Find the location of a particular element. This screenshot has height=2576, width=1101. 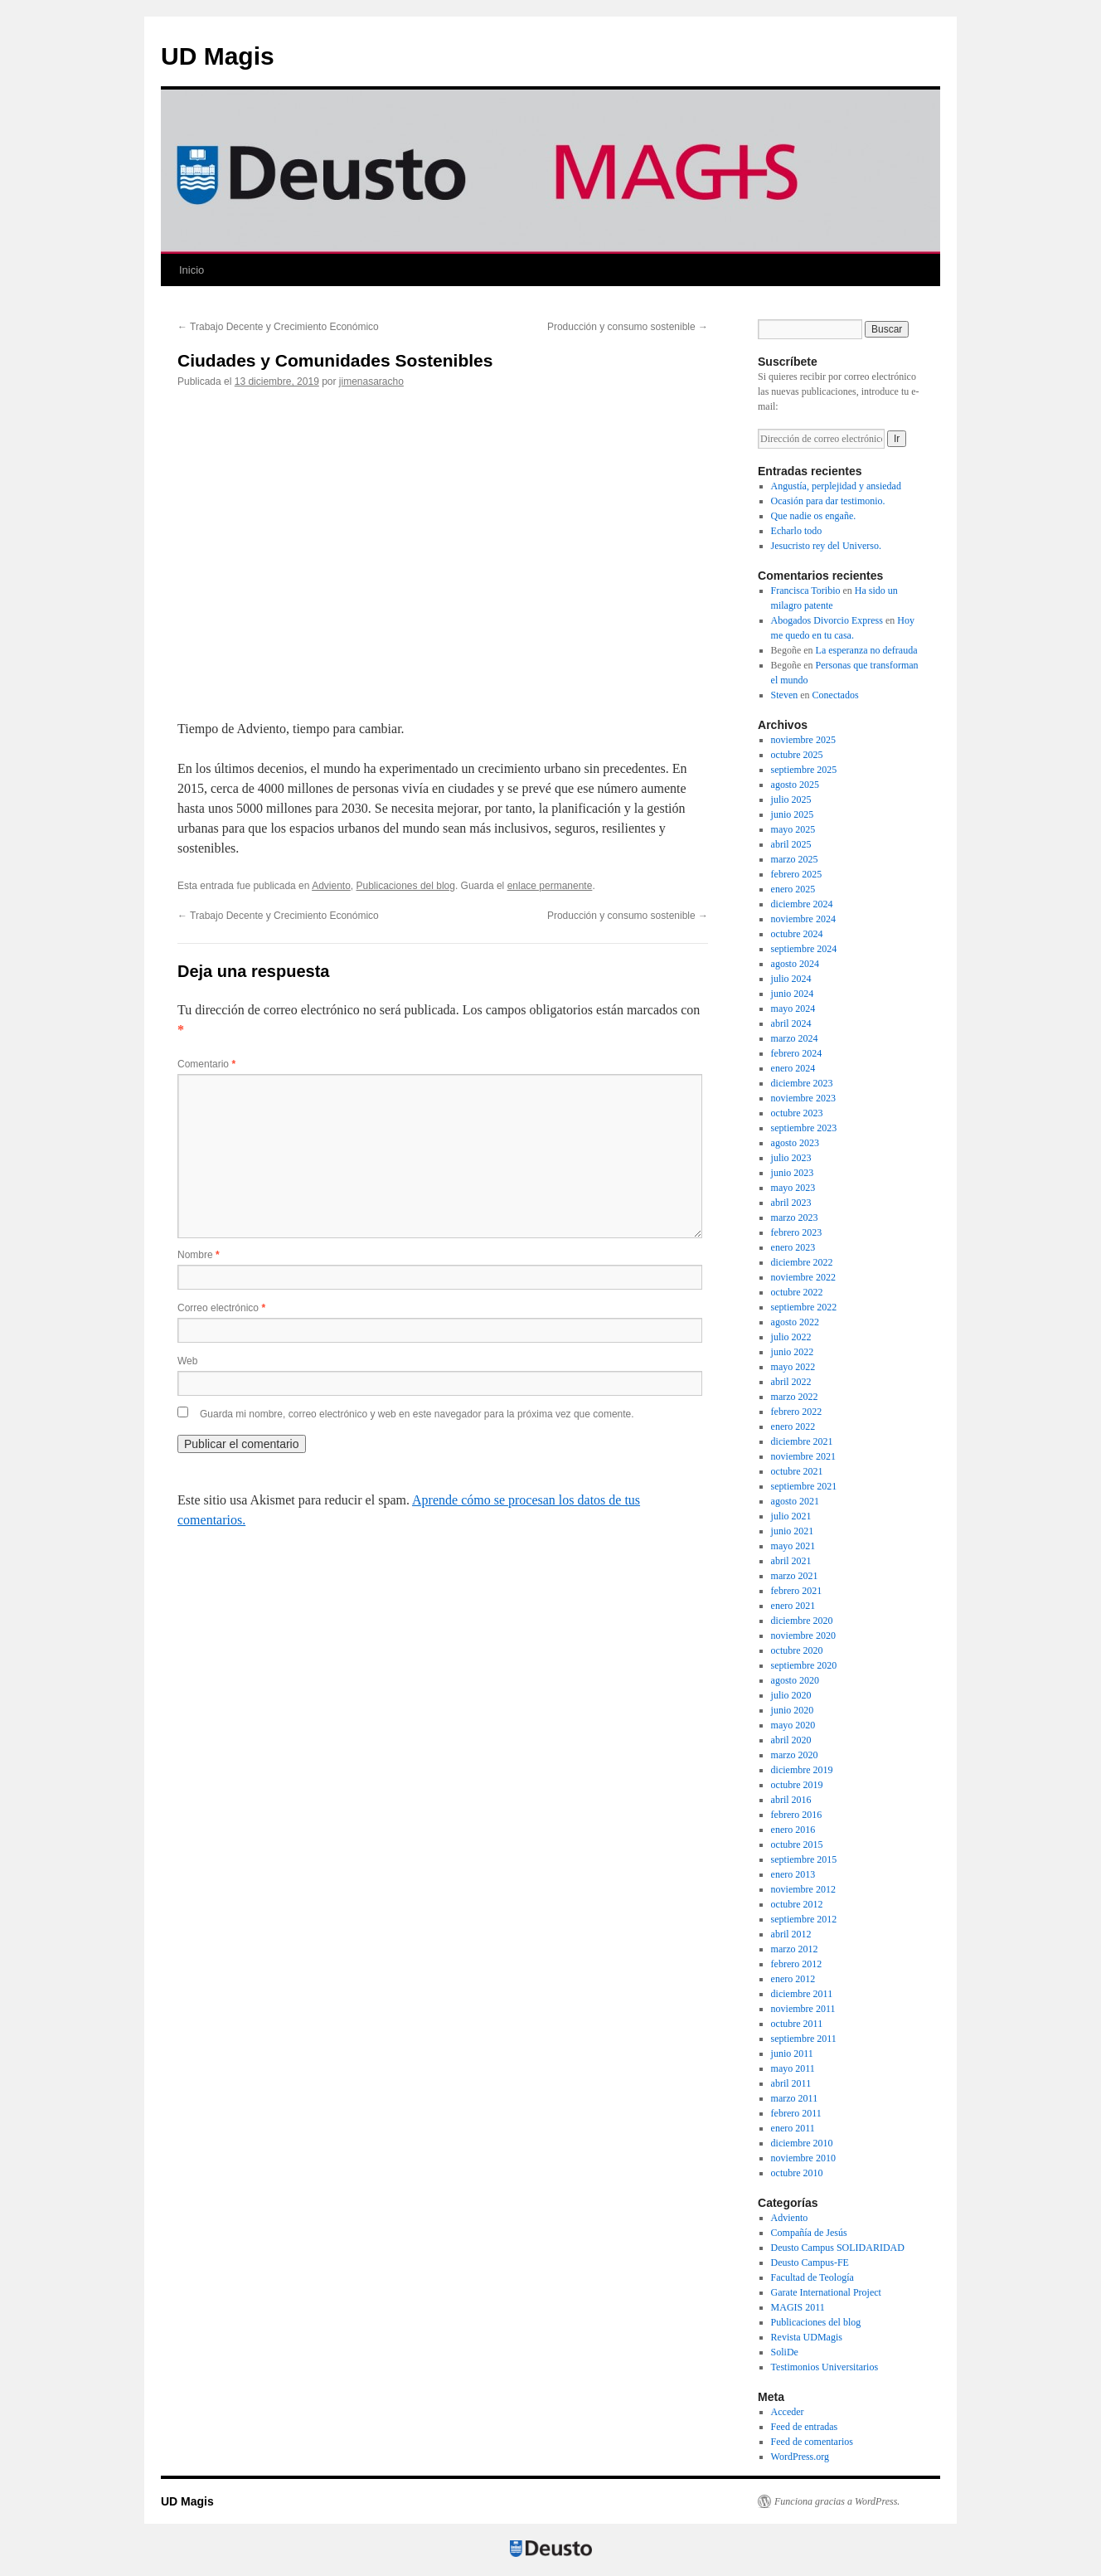

junio 2021 is located at coordinates (792, 1531).